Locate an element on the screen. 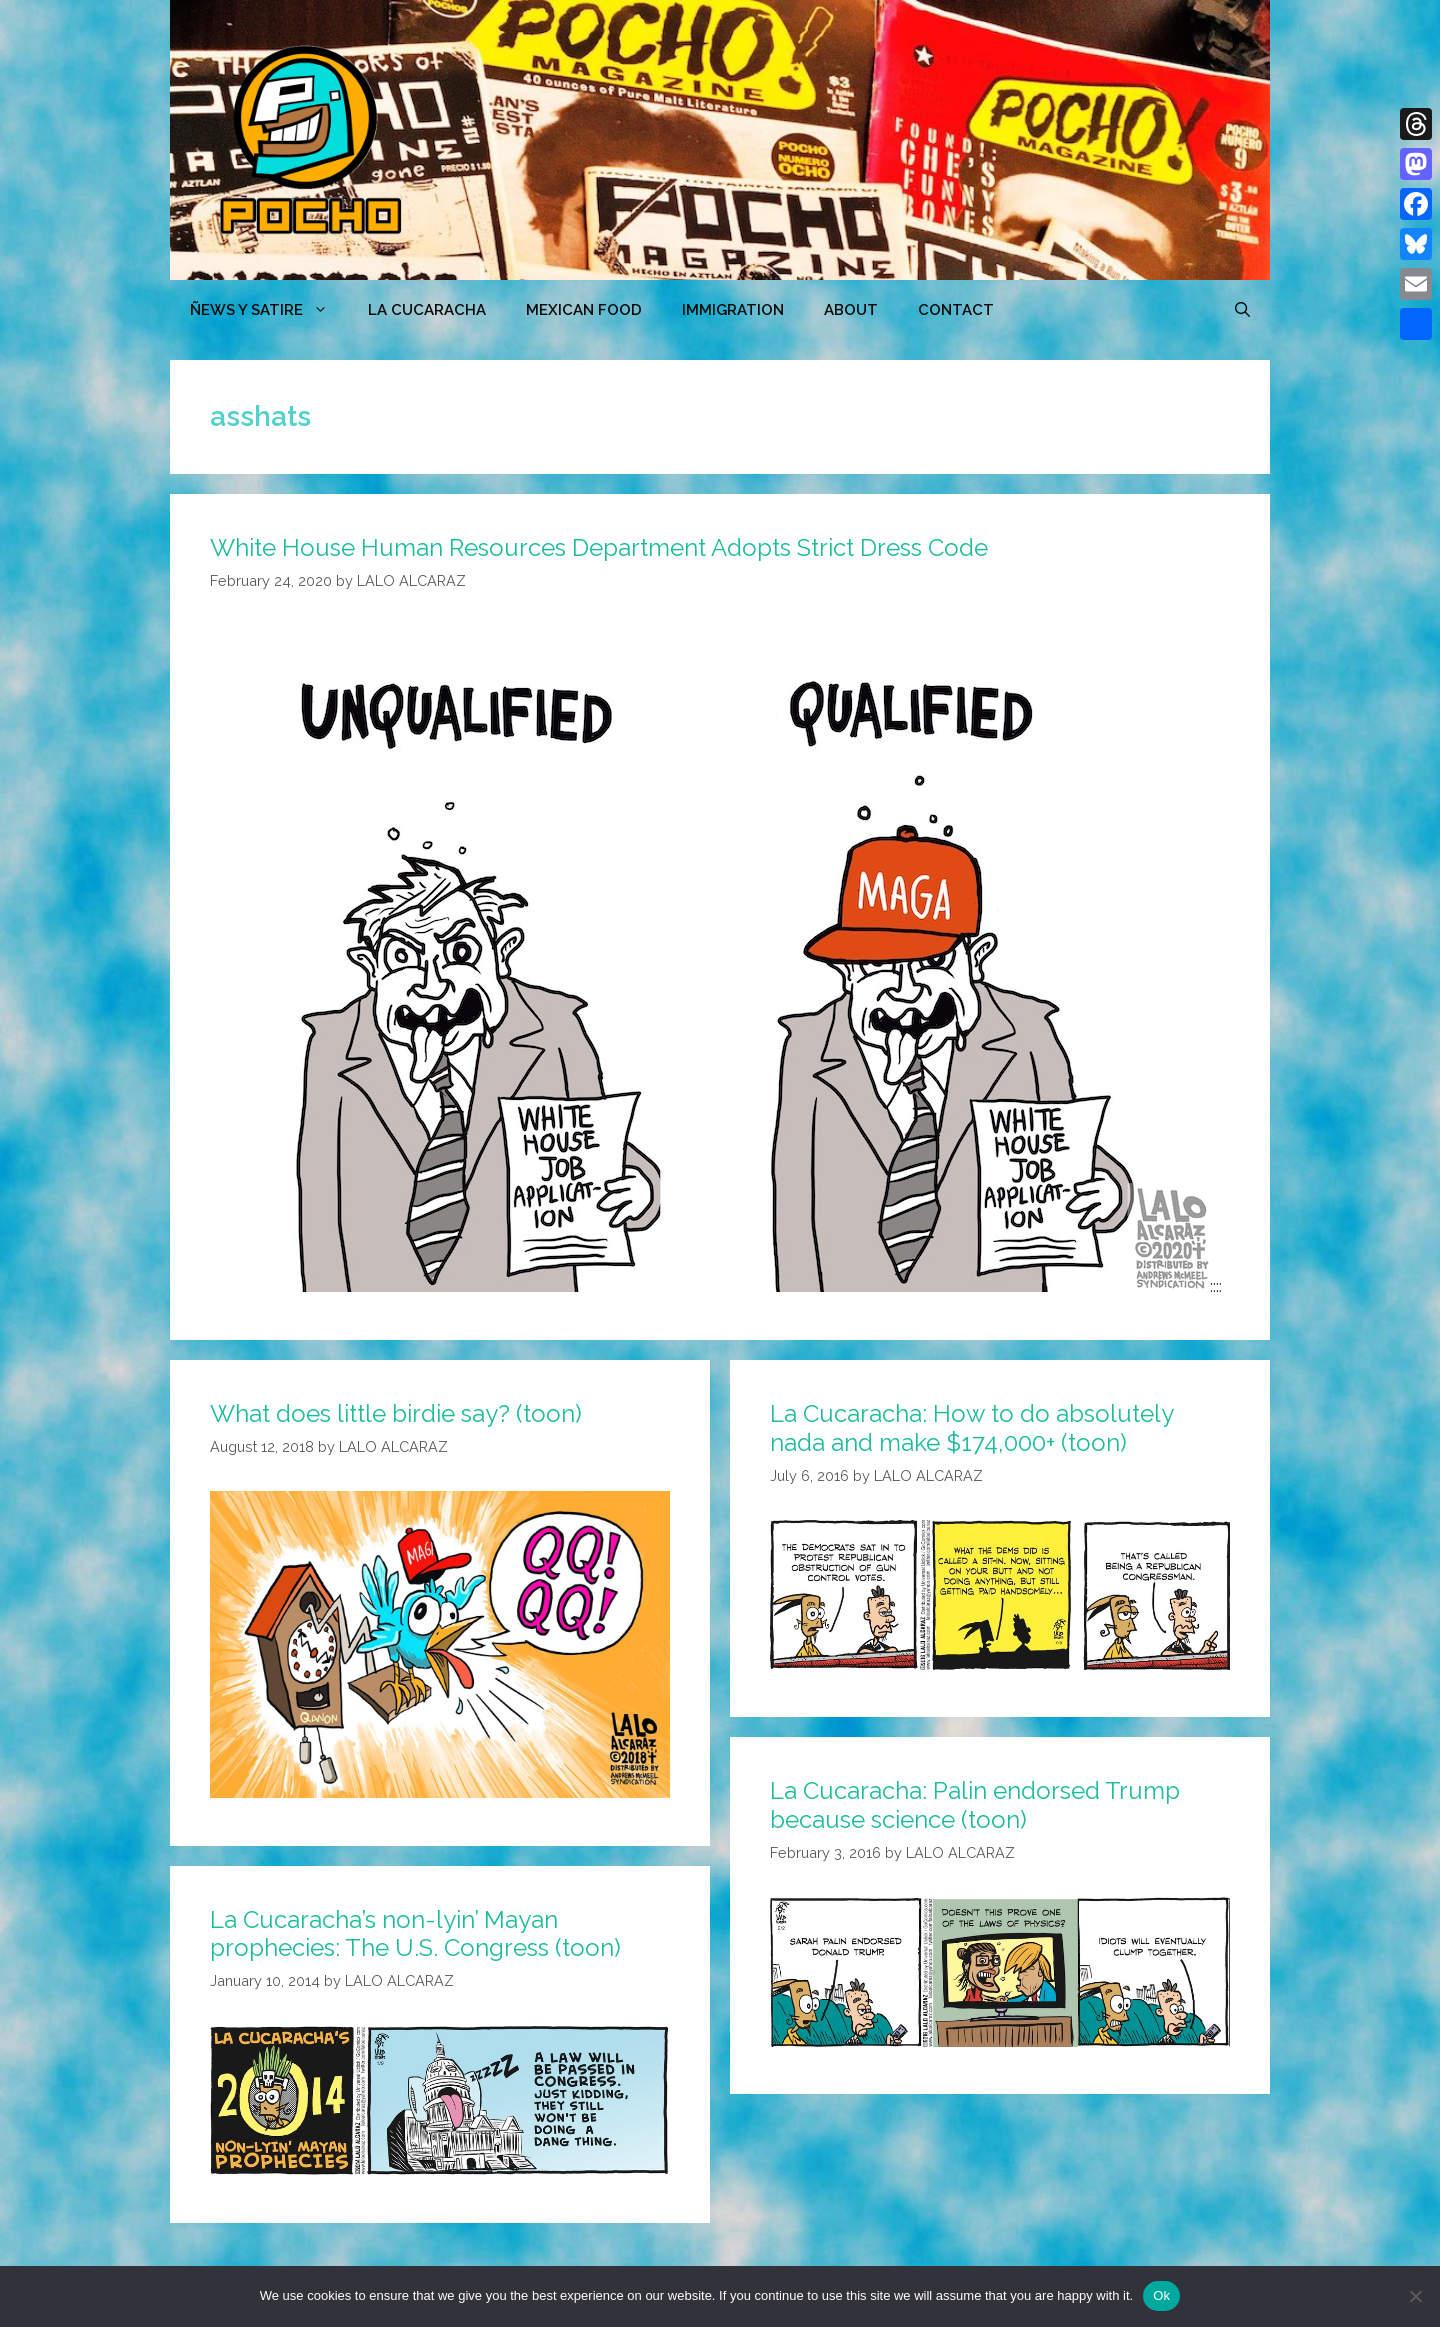  What does little birdie say? (toon) is located at coordinates (396, 1413).